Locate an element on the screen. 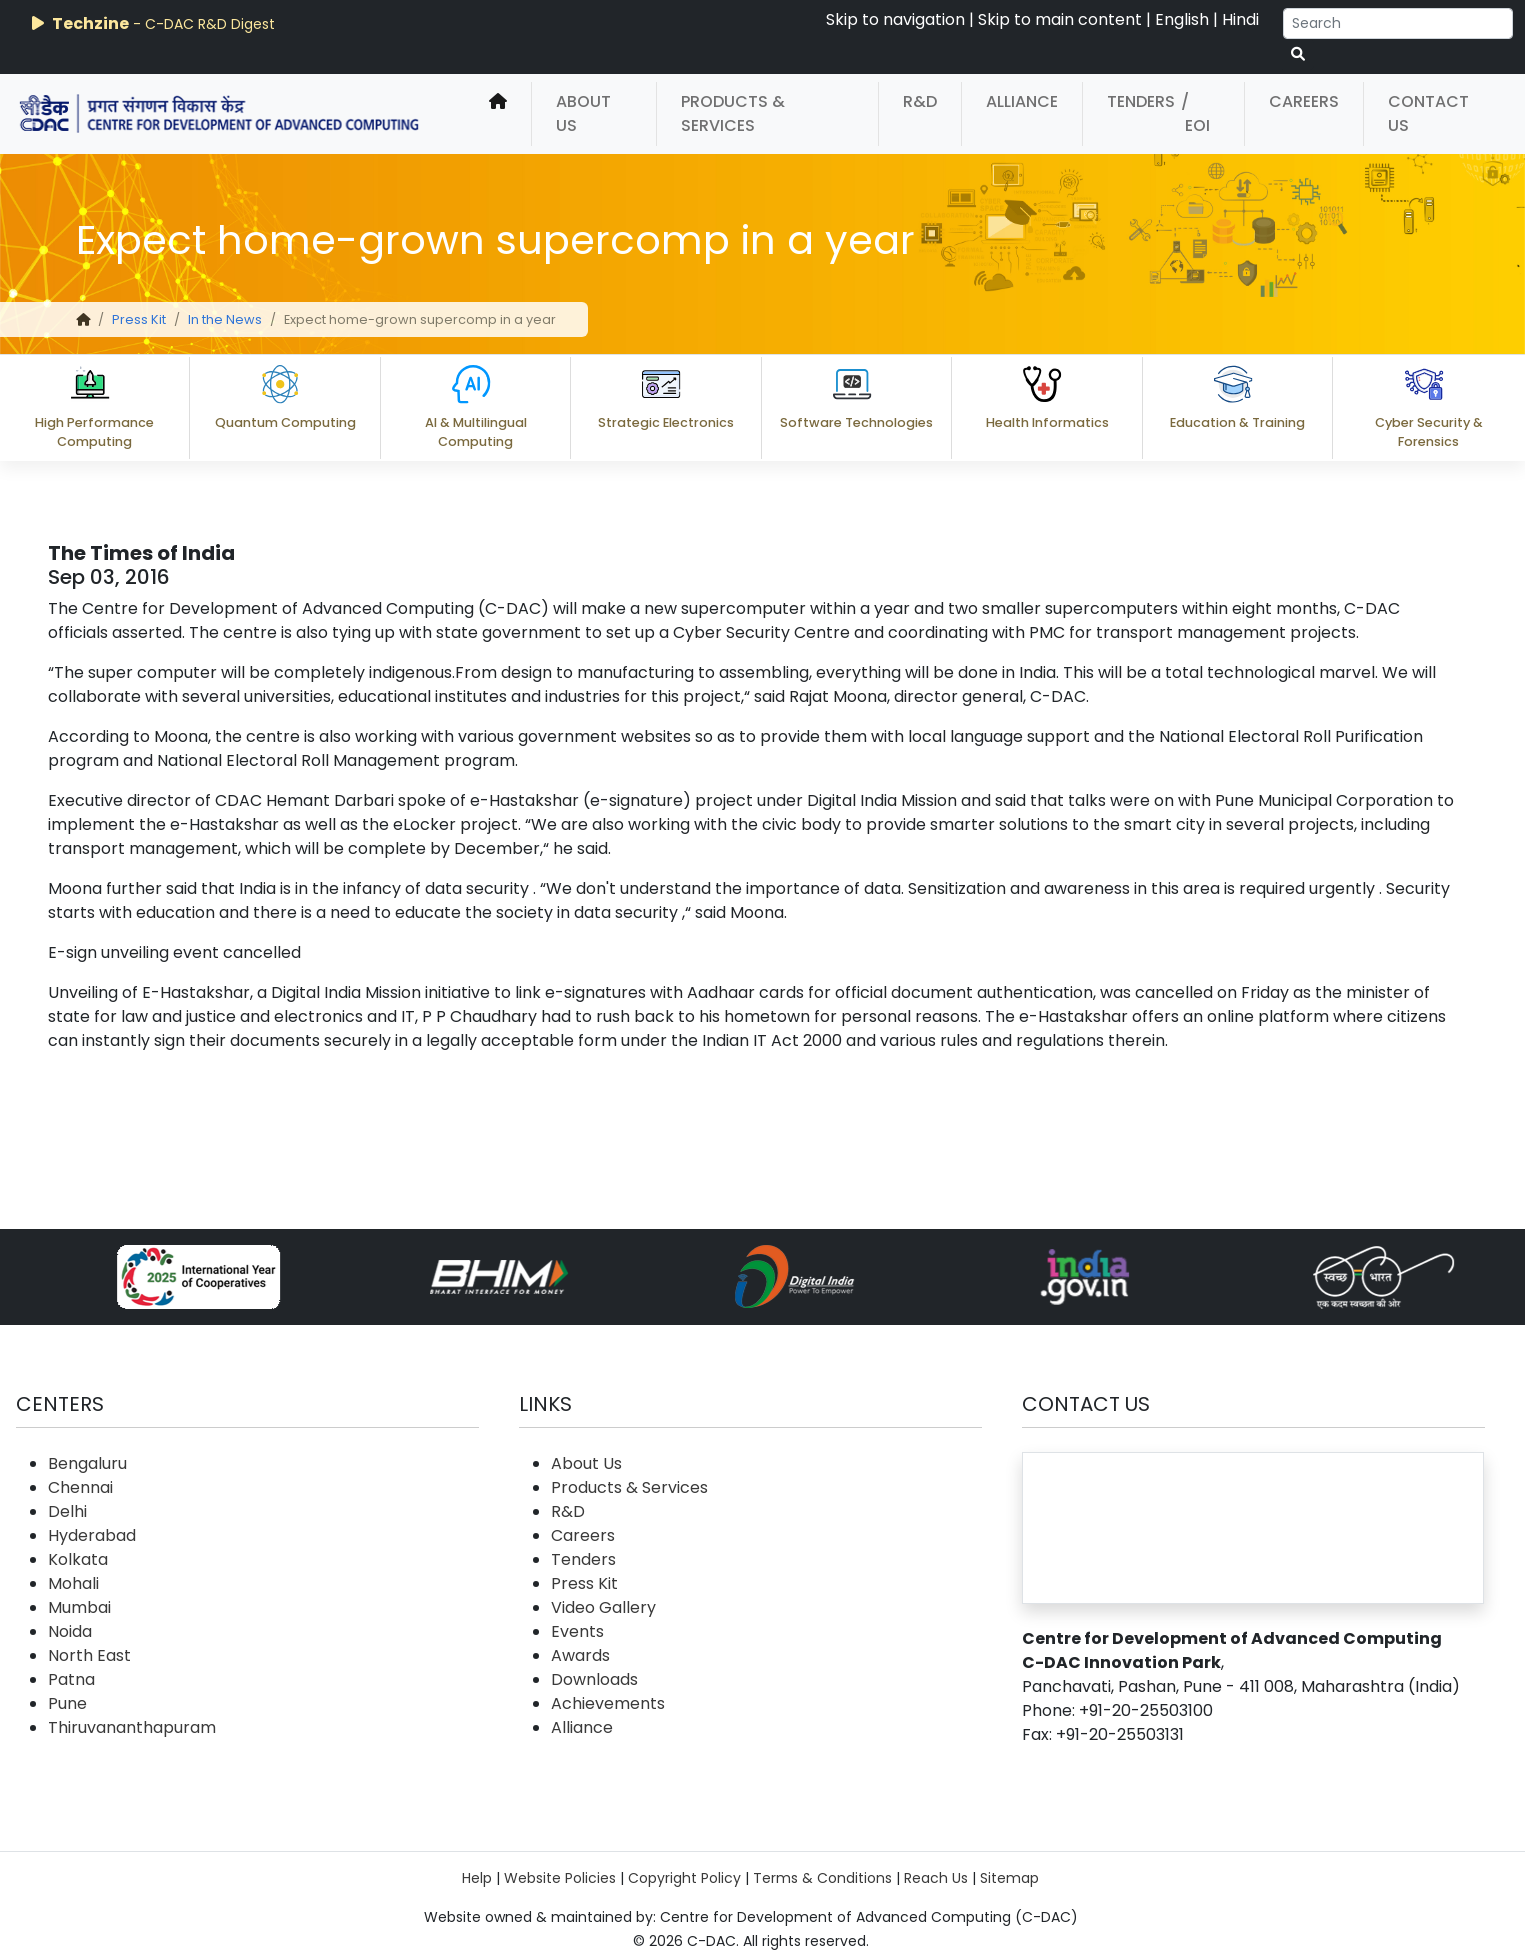  Mumbai is located at coordinates (79, 1607).